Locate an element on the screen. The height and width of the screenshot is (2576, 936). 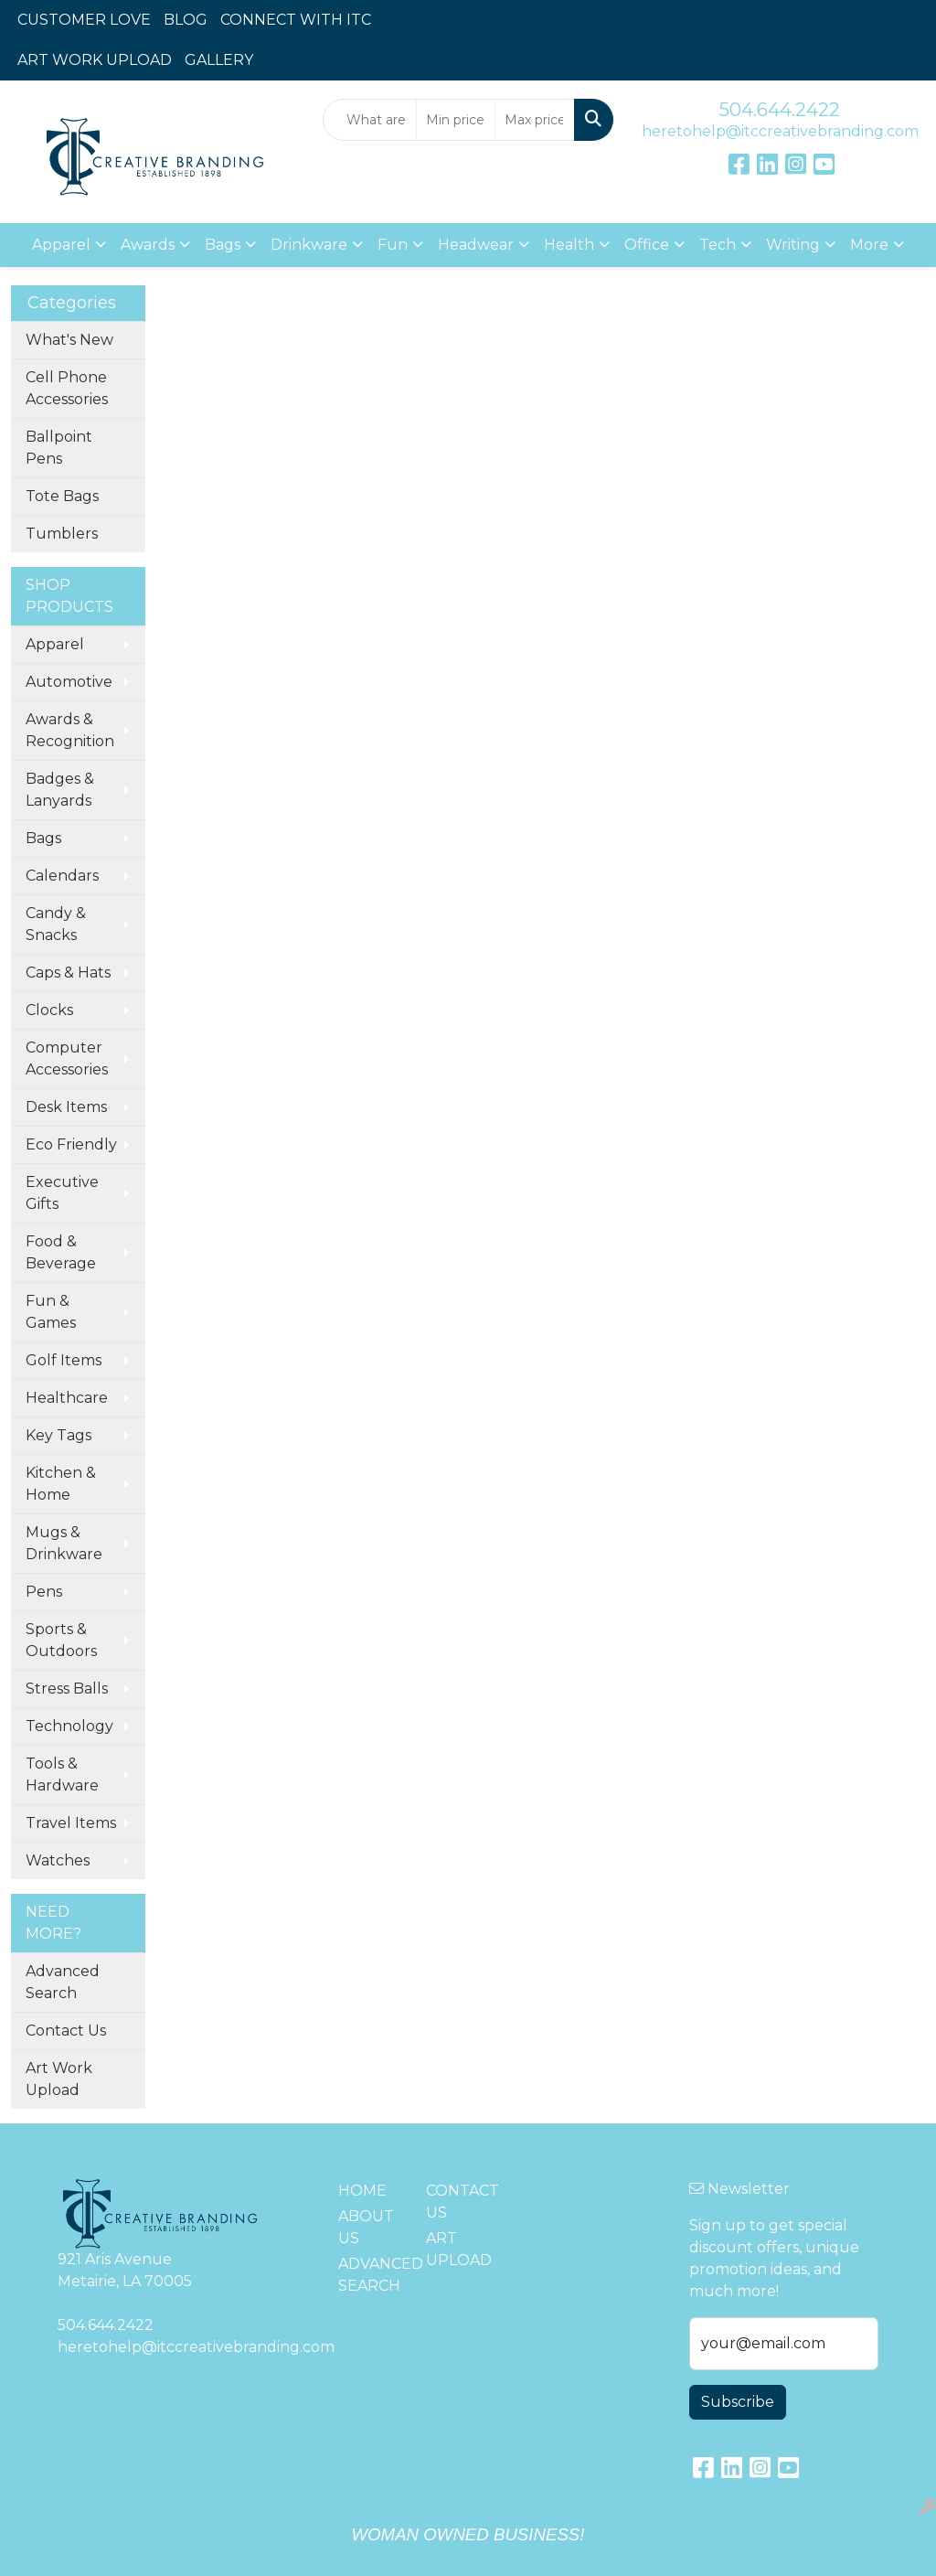
Bags is located at coordinates (43, 838).